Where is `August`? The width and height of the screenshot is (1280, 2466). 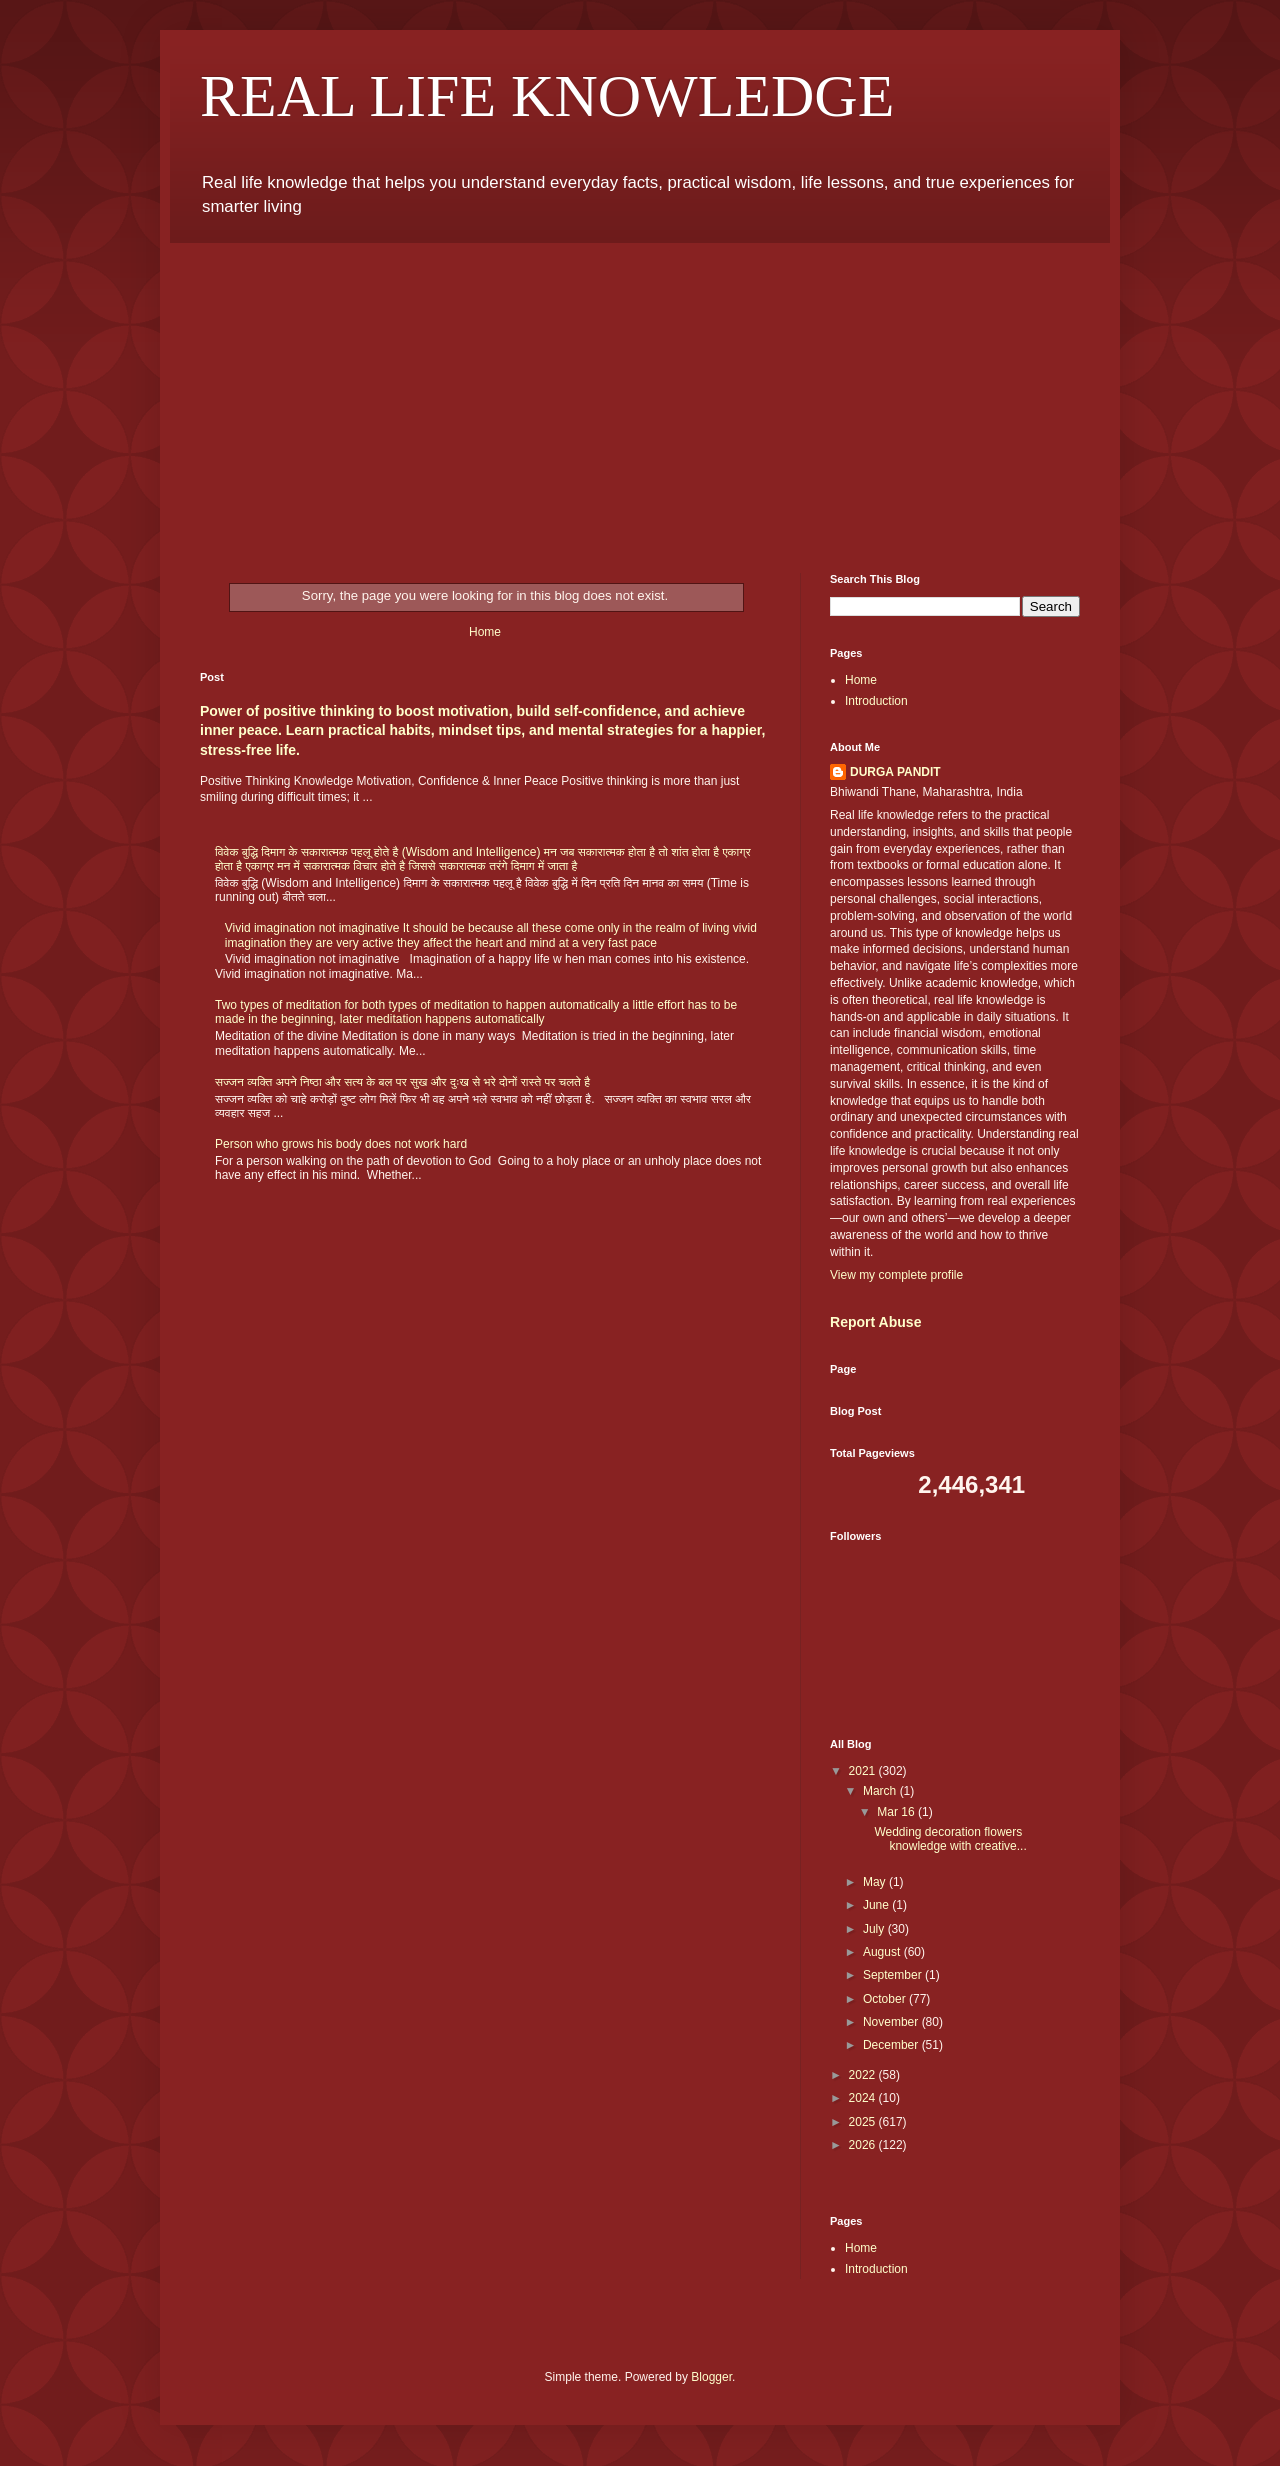 August is located at coordinates (883, 1952).